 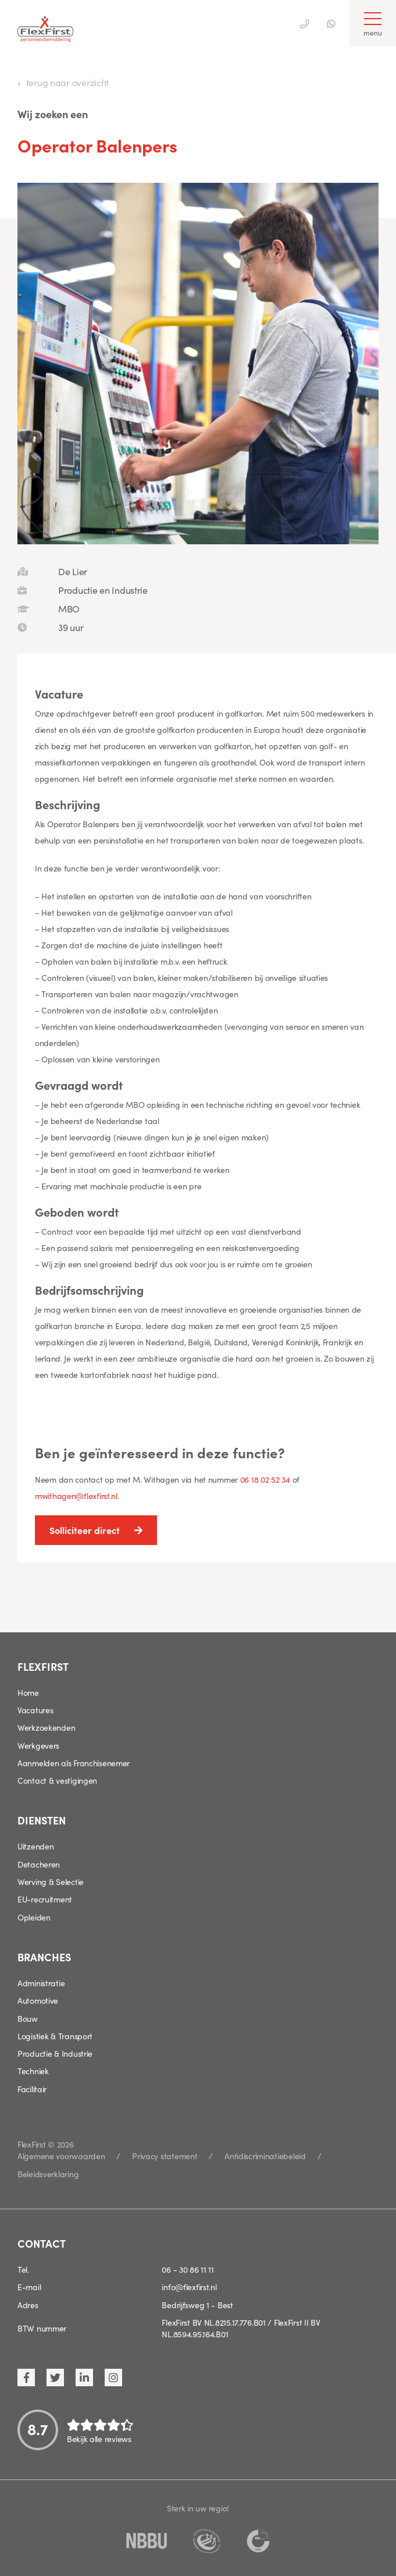 What do you see at coordinates (38, 1745) in the screenshot?
I see `Werkgevers` at bounding box center [38, 1745].